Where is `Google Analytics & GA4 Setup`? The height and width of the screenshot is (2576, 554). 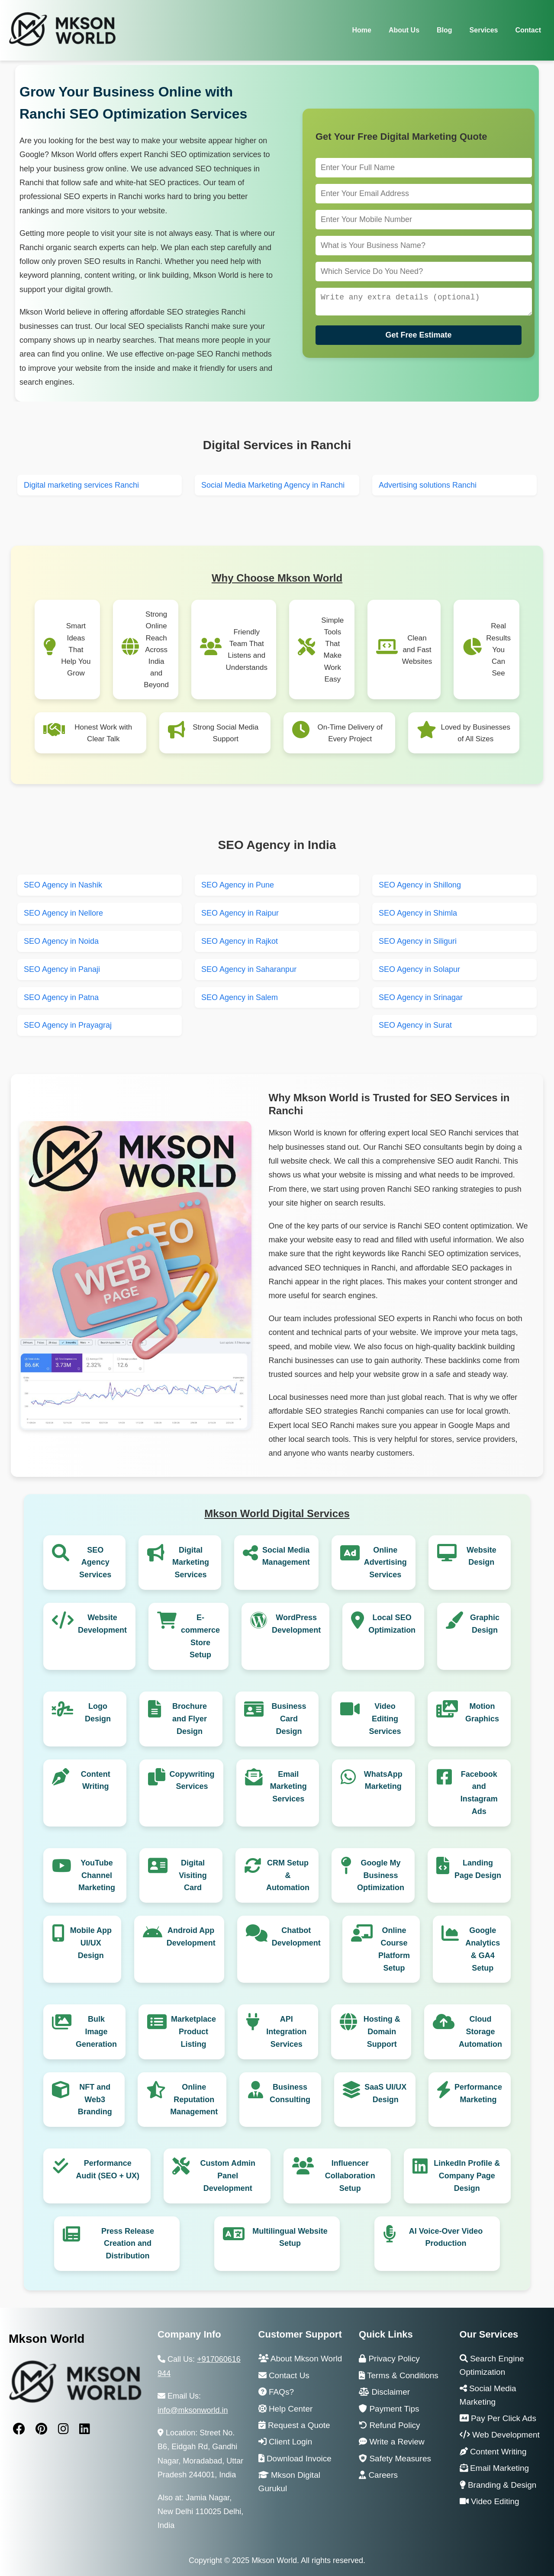 Google Analytics & GA4 Setup is located at coordinates (482, 1949).